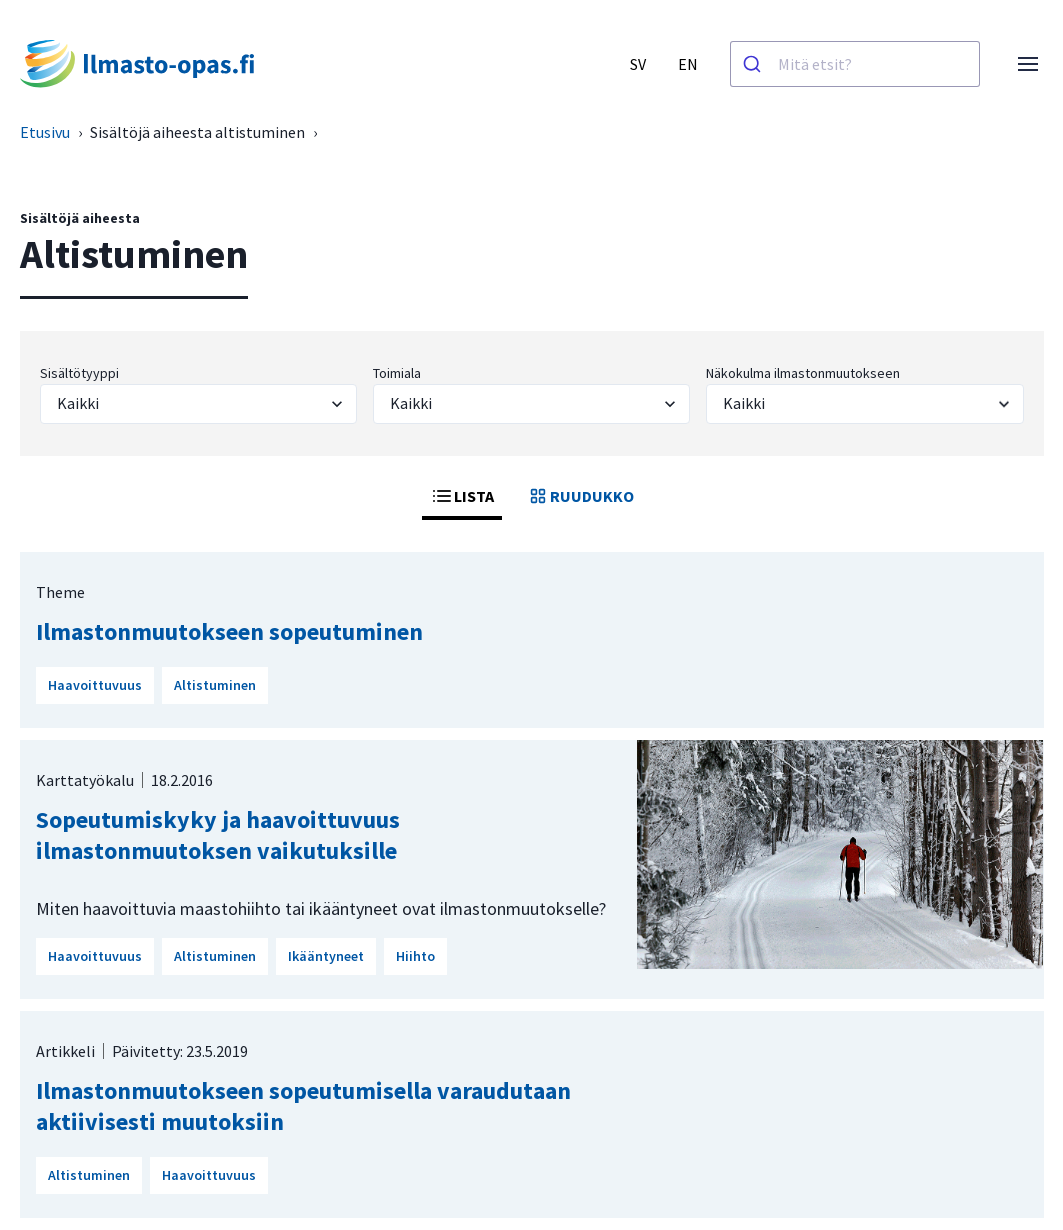 The image size is (1063, 1230). Describe the element at coordinates (638, 64) in the screenshot. I see `SV` at that location.